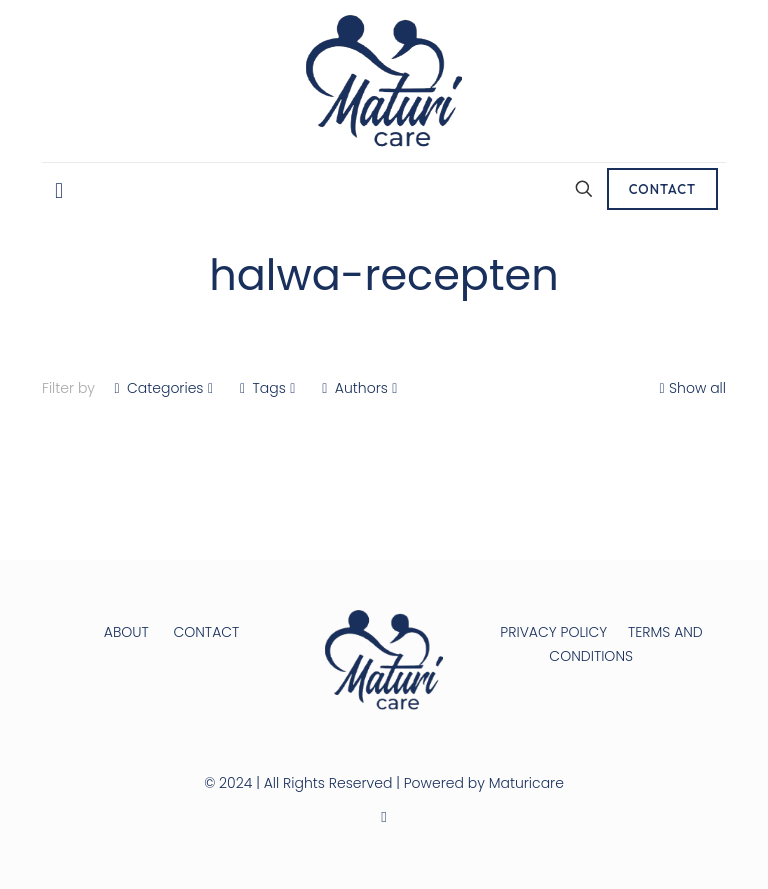 The image size is (768, 889). Describe the element at coordinates (268, 388) in the screenshot. I see `Tags` at that location.